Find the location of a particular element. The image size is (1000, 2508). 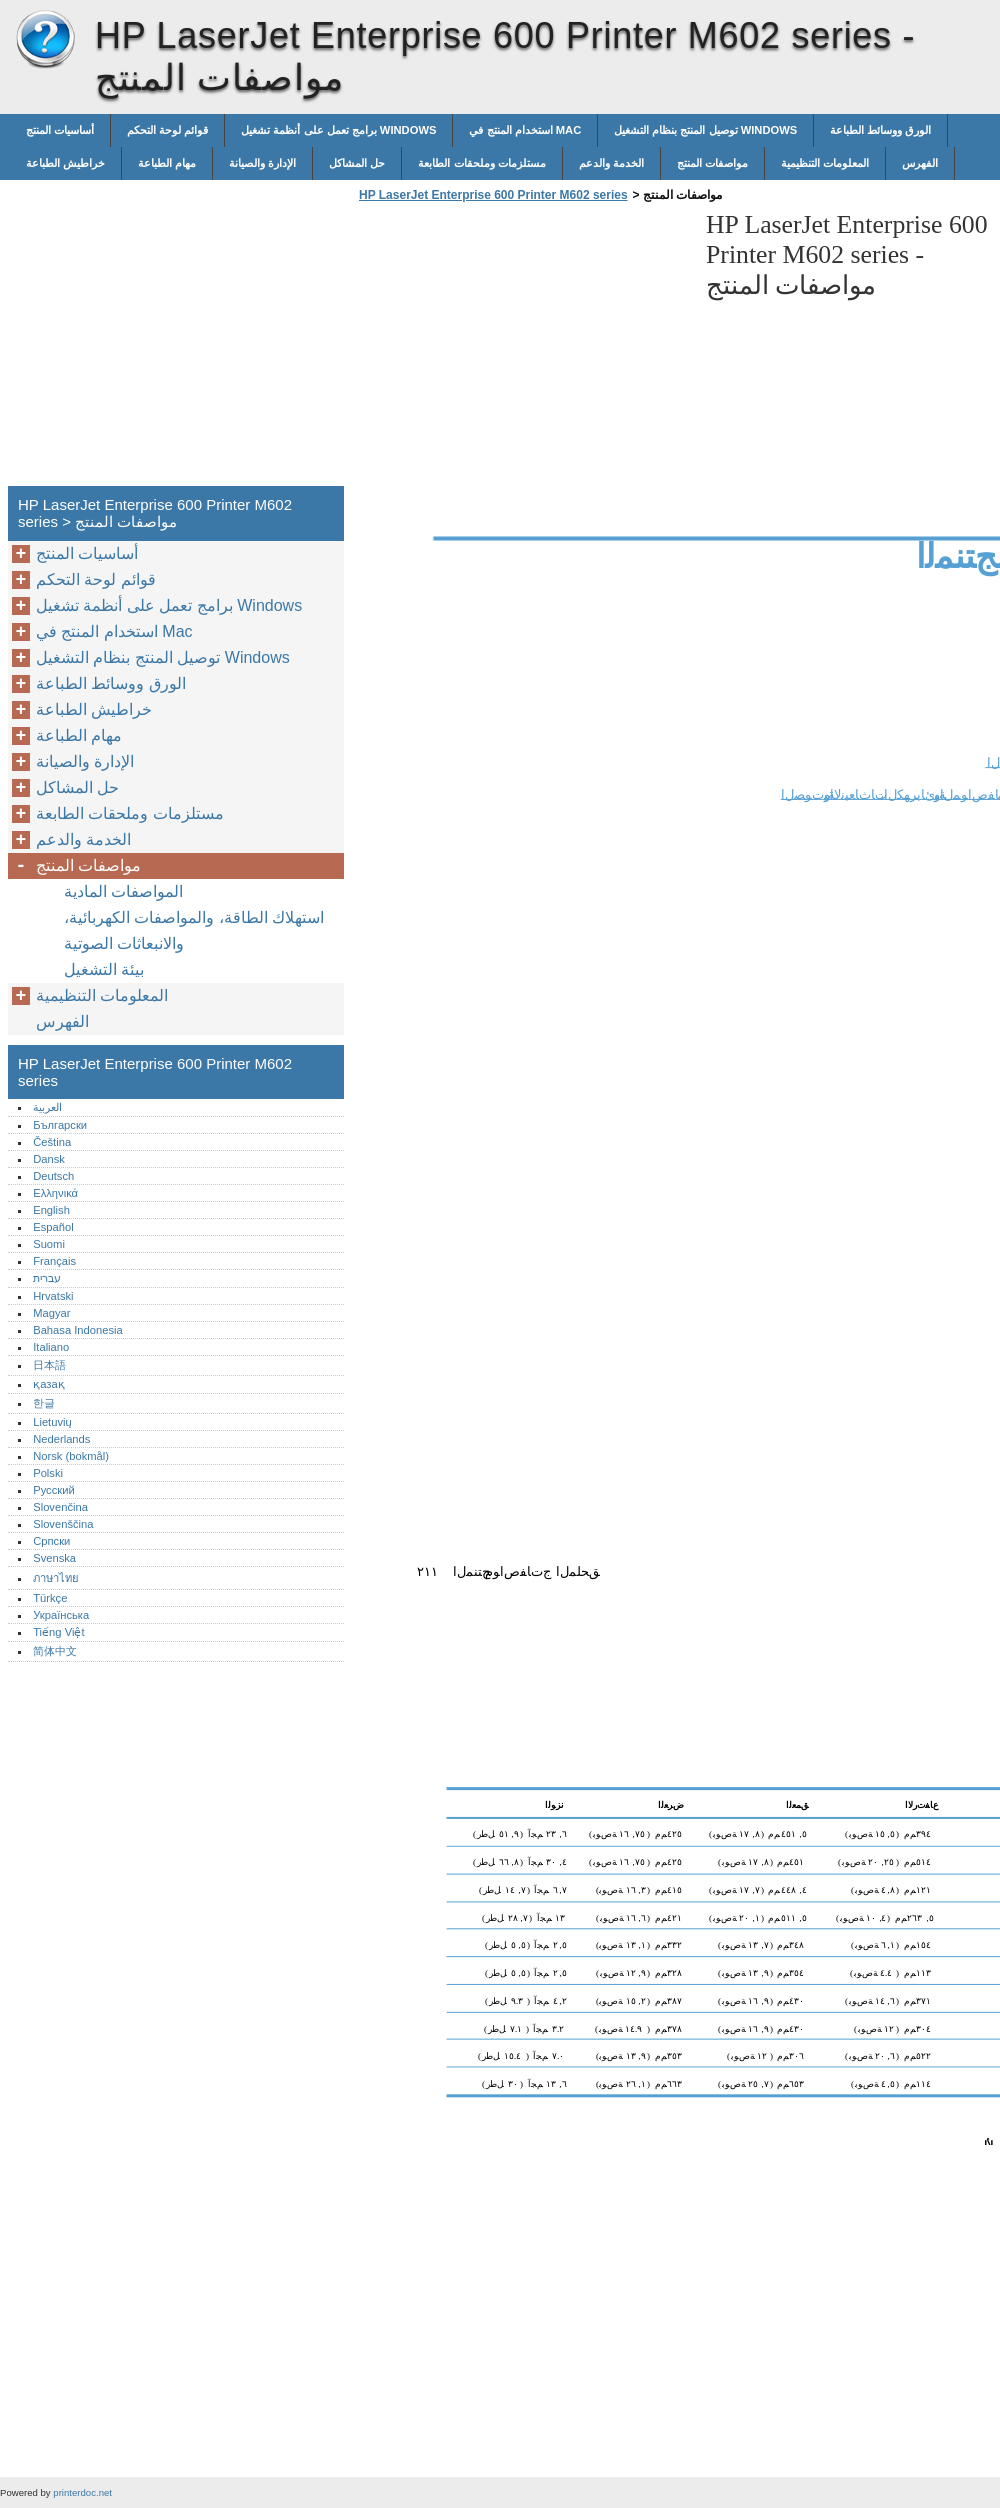

简体中文 is located at coordinates (55, 1651).